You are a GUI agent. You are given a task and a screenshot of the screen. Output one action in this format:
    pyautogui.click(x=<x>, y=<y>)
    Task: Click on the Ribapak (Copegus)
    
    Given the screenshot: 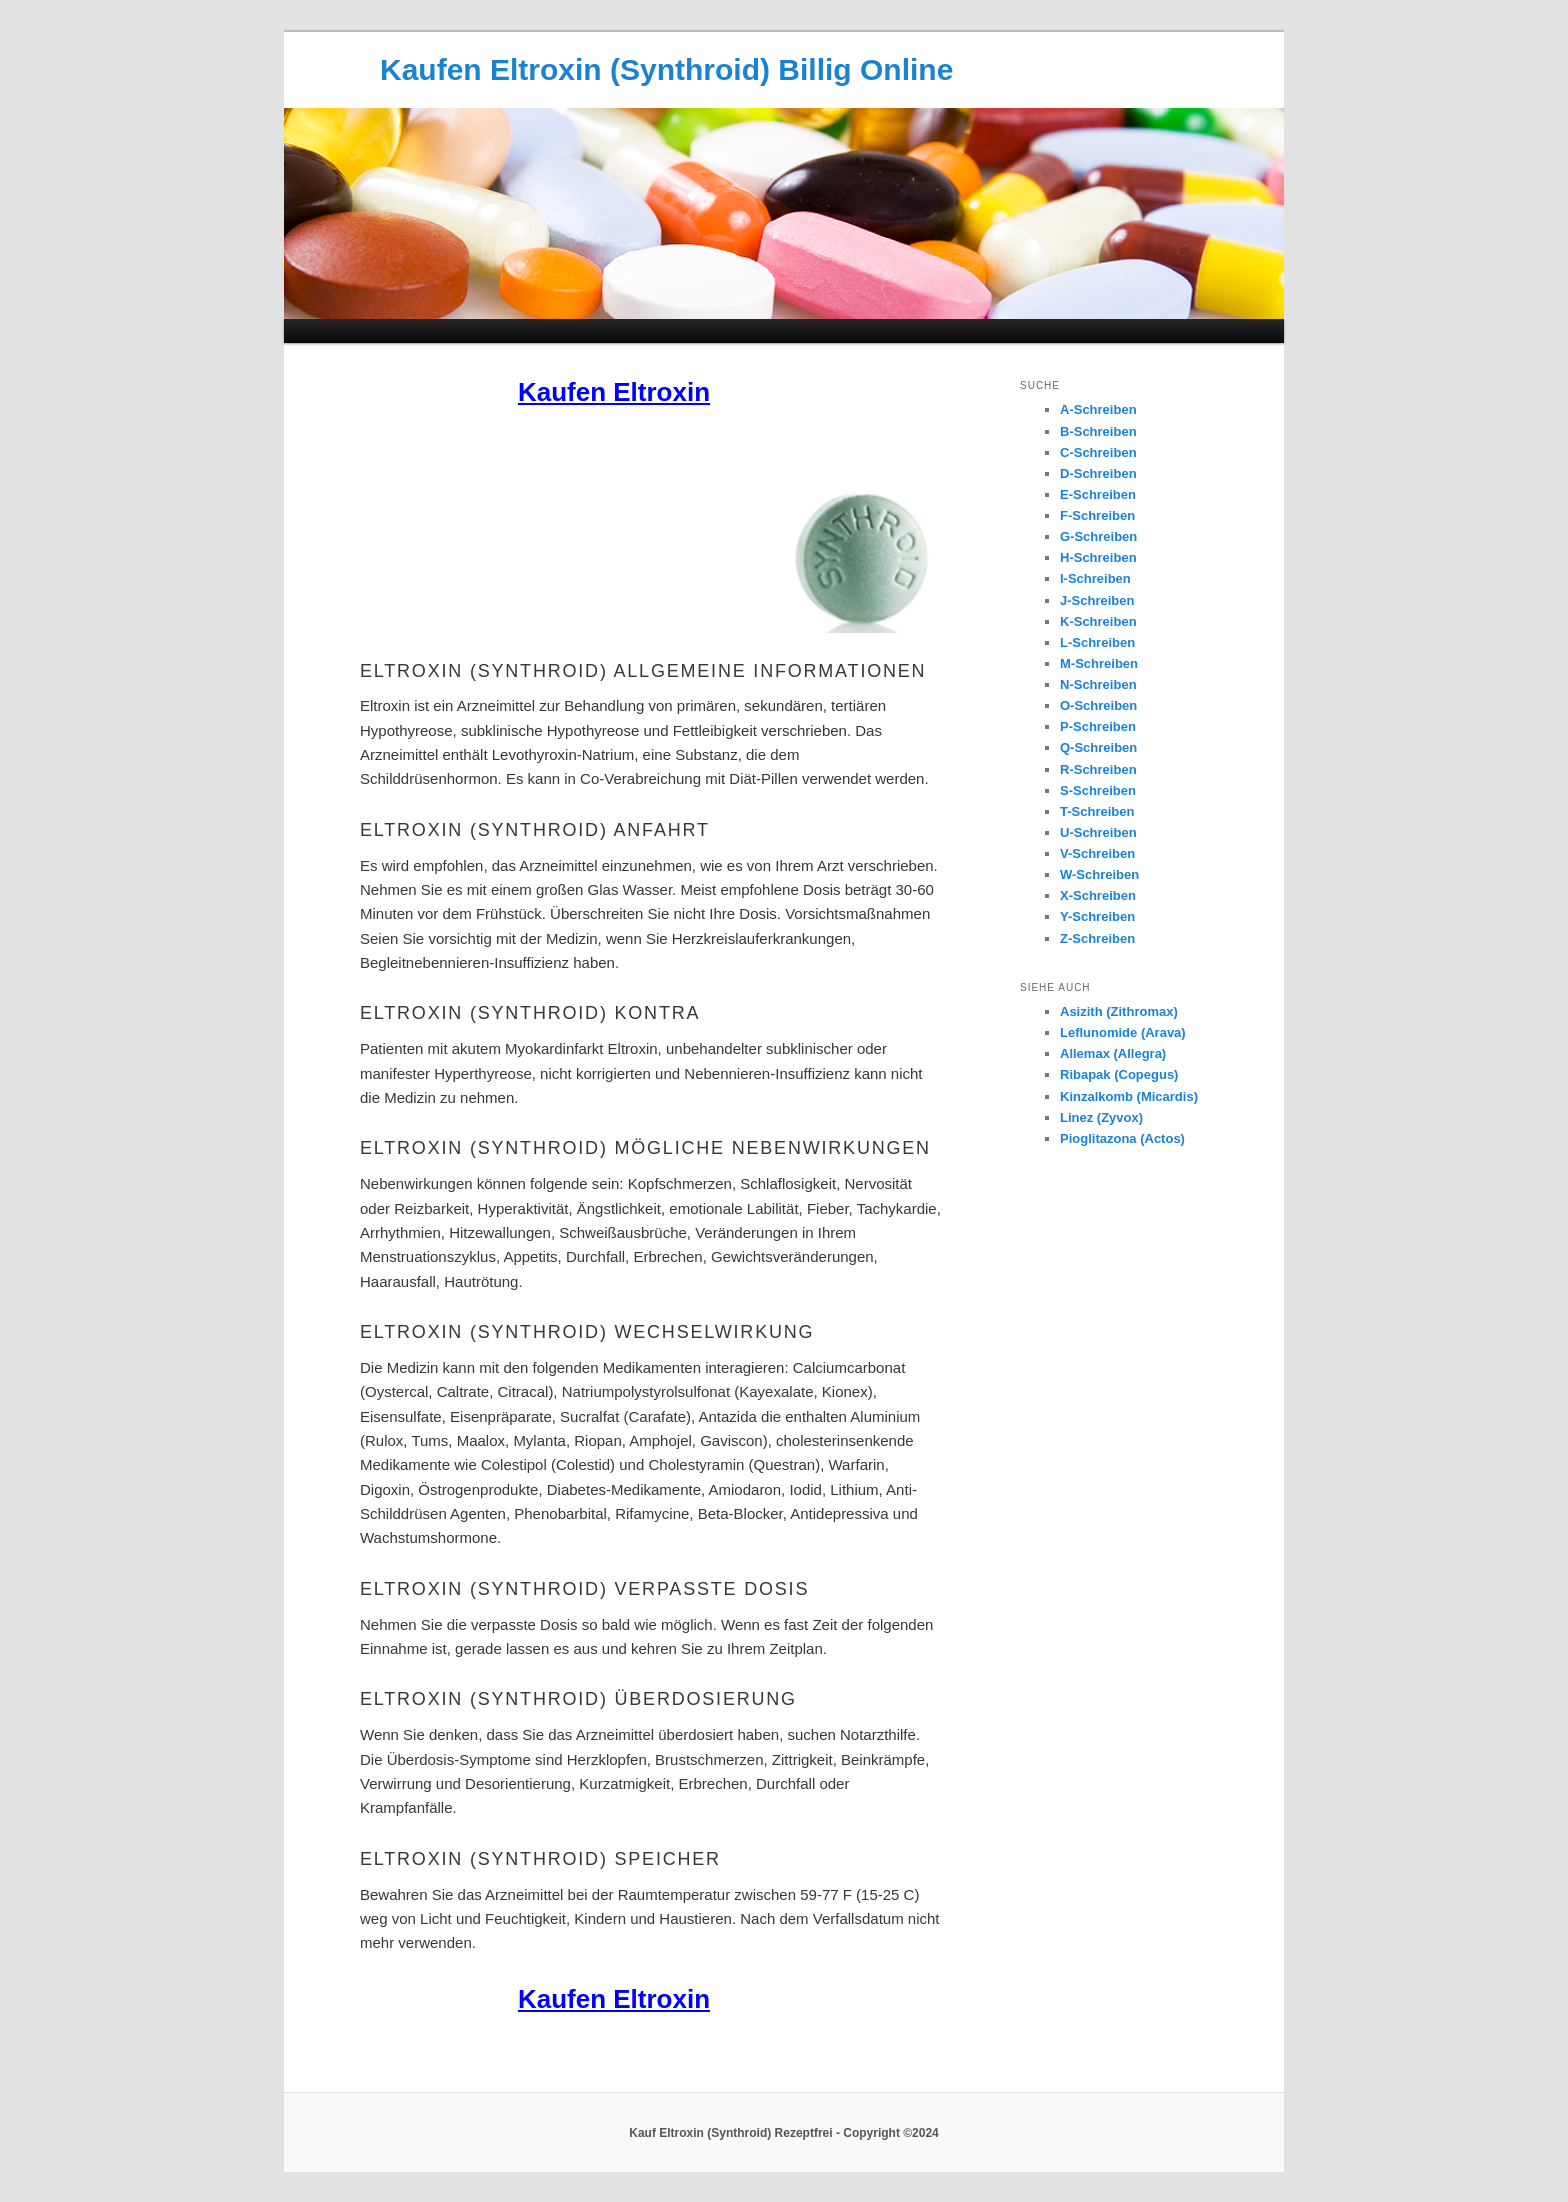 What is the action you would take?
    pyautogui.click(x=1119, y=1074)
    